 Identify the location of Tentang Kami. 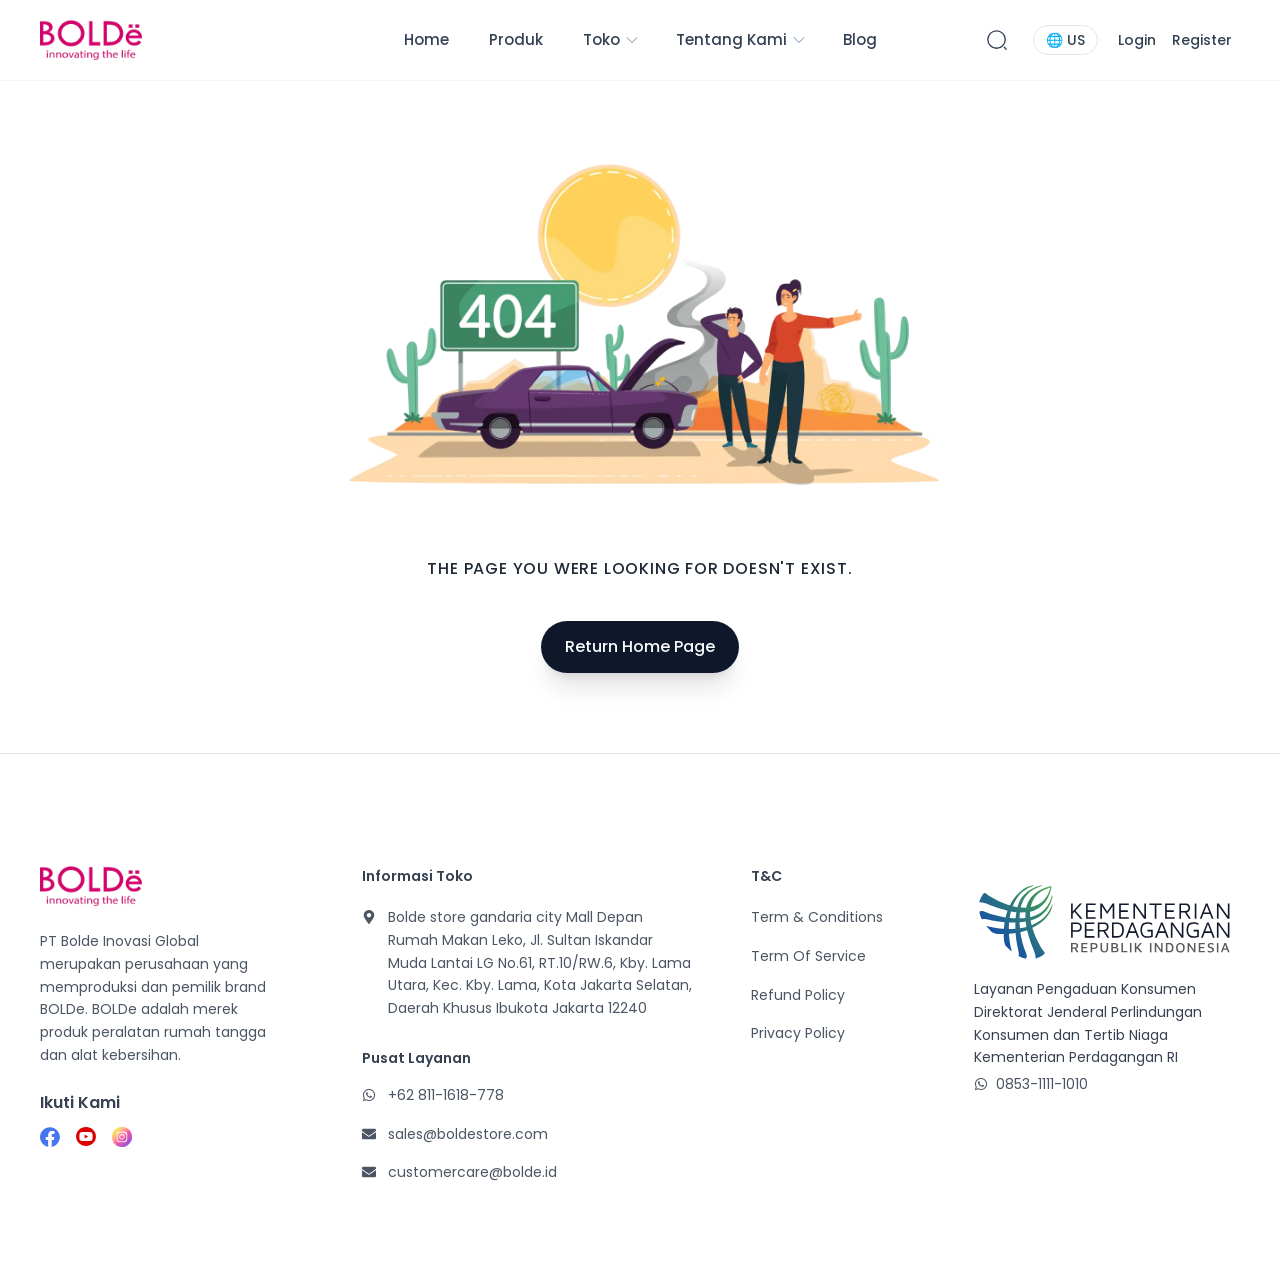
(741, 39).